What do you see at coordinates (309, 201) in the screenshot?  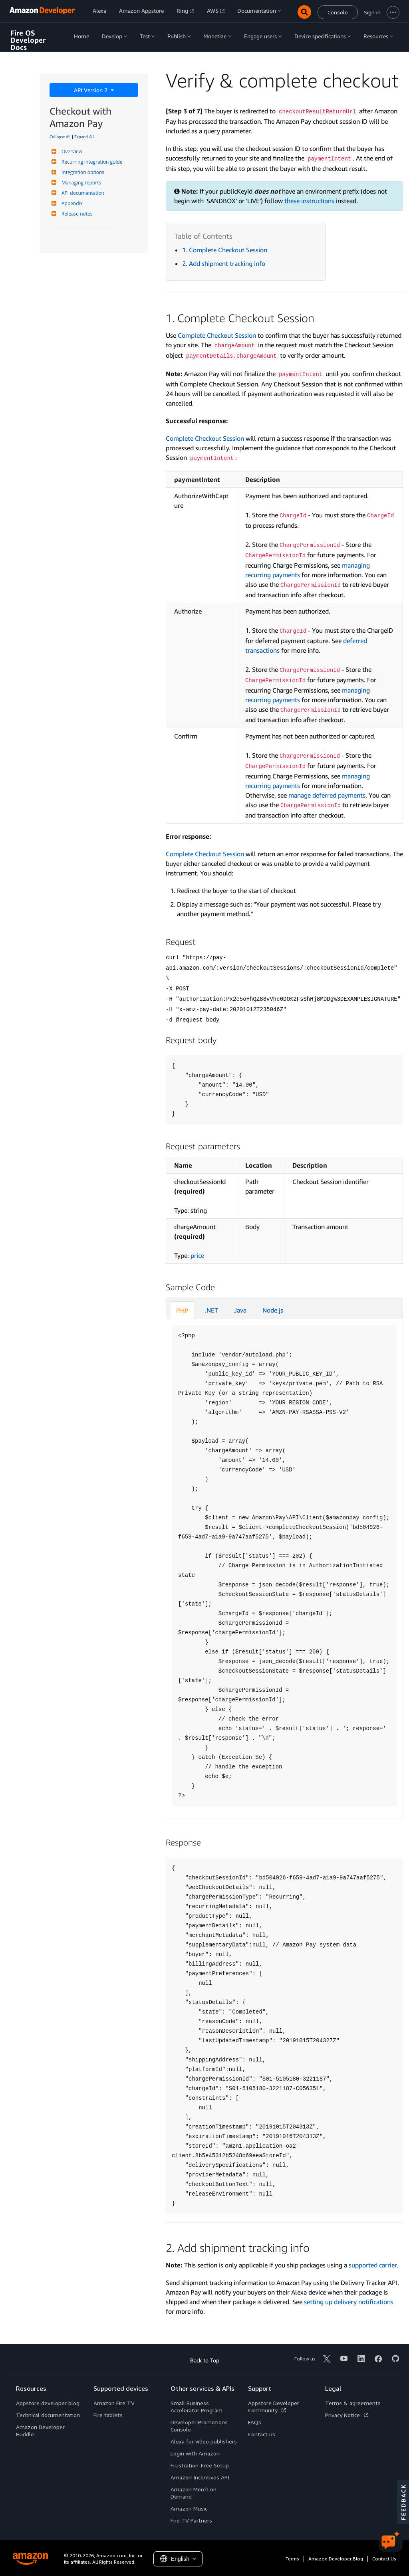 I see `these instructions` at bounding box center [309, 201].